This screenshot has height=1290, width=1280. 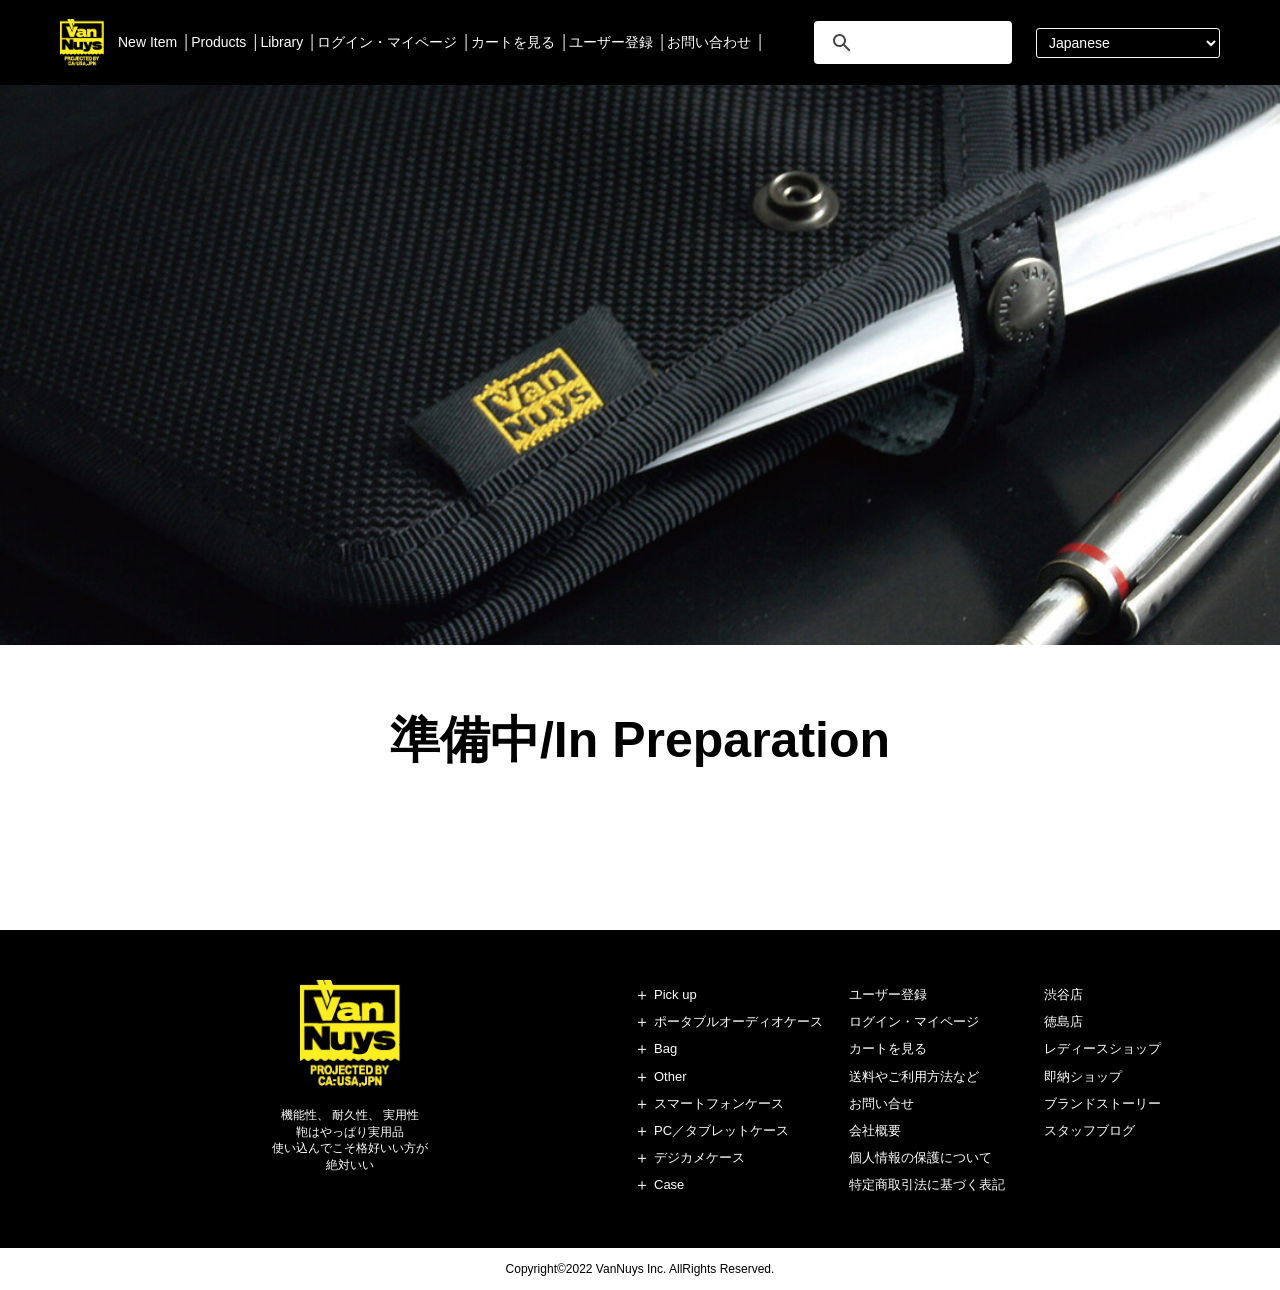 What do you see at coordinates (1128, 43) in the screenshot?
I see `[Select Language]` at bounding box center [1128, 43].